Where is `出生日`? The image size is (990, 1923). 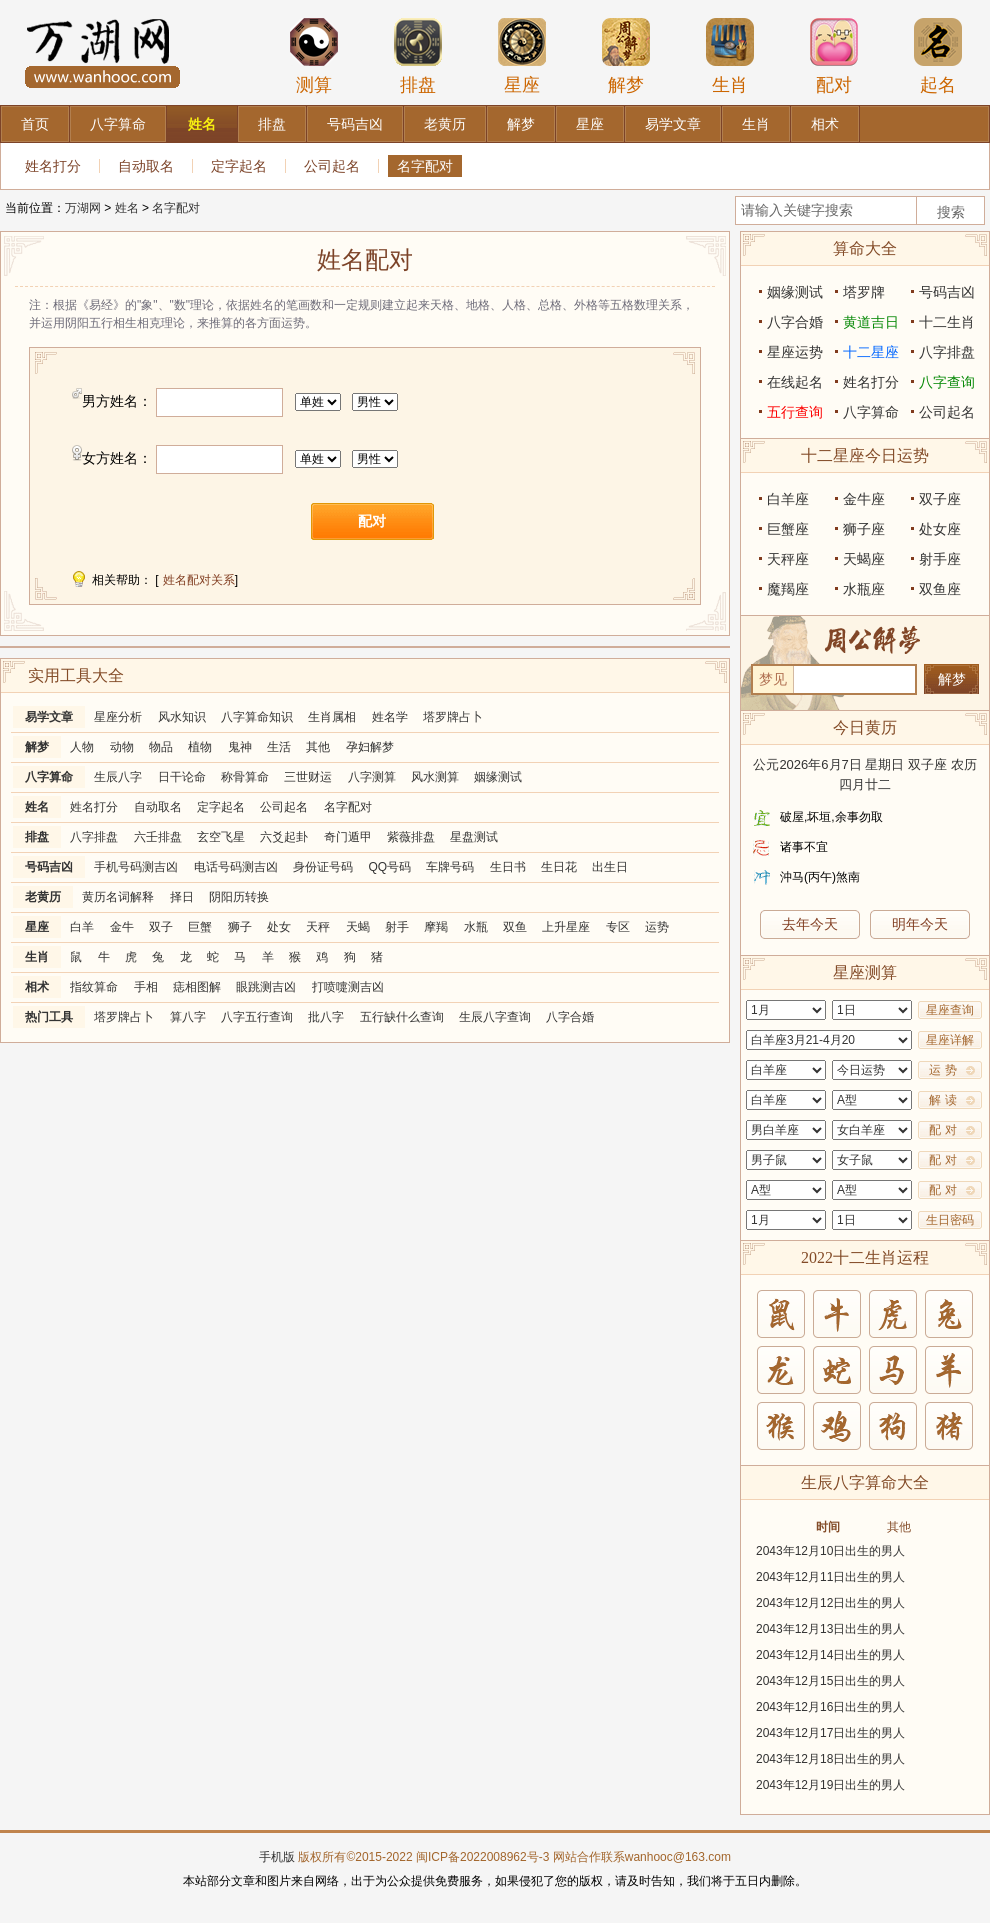
出生日 is located at coordinates (610, 867).